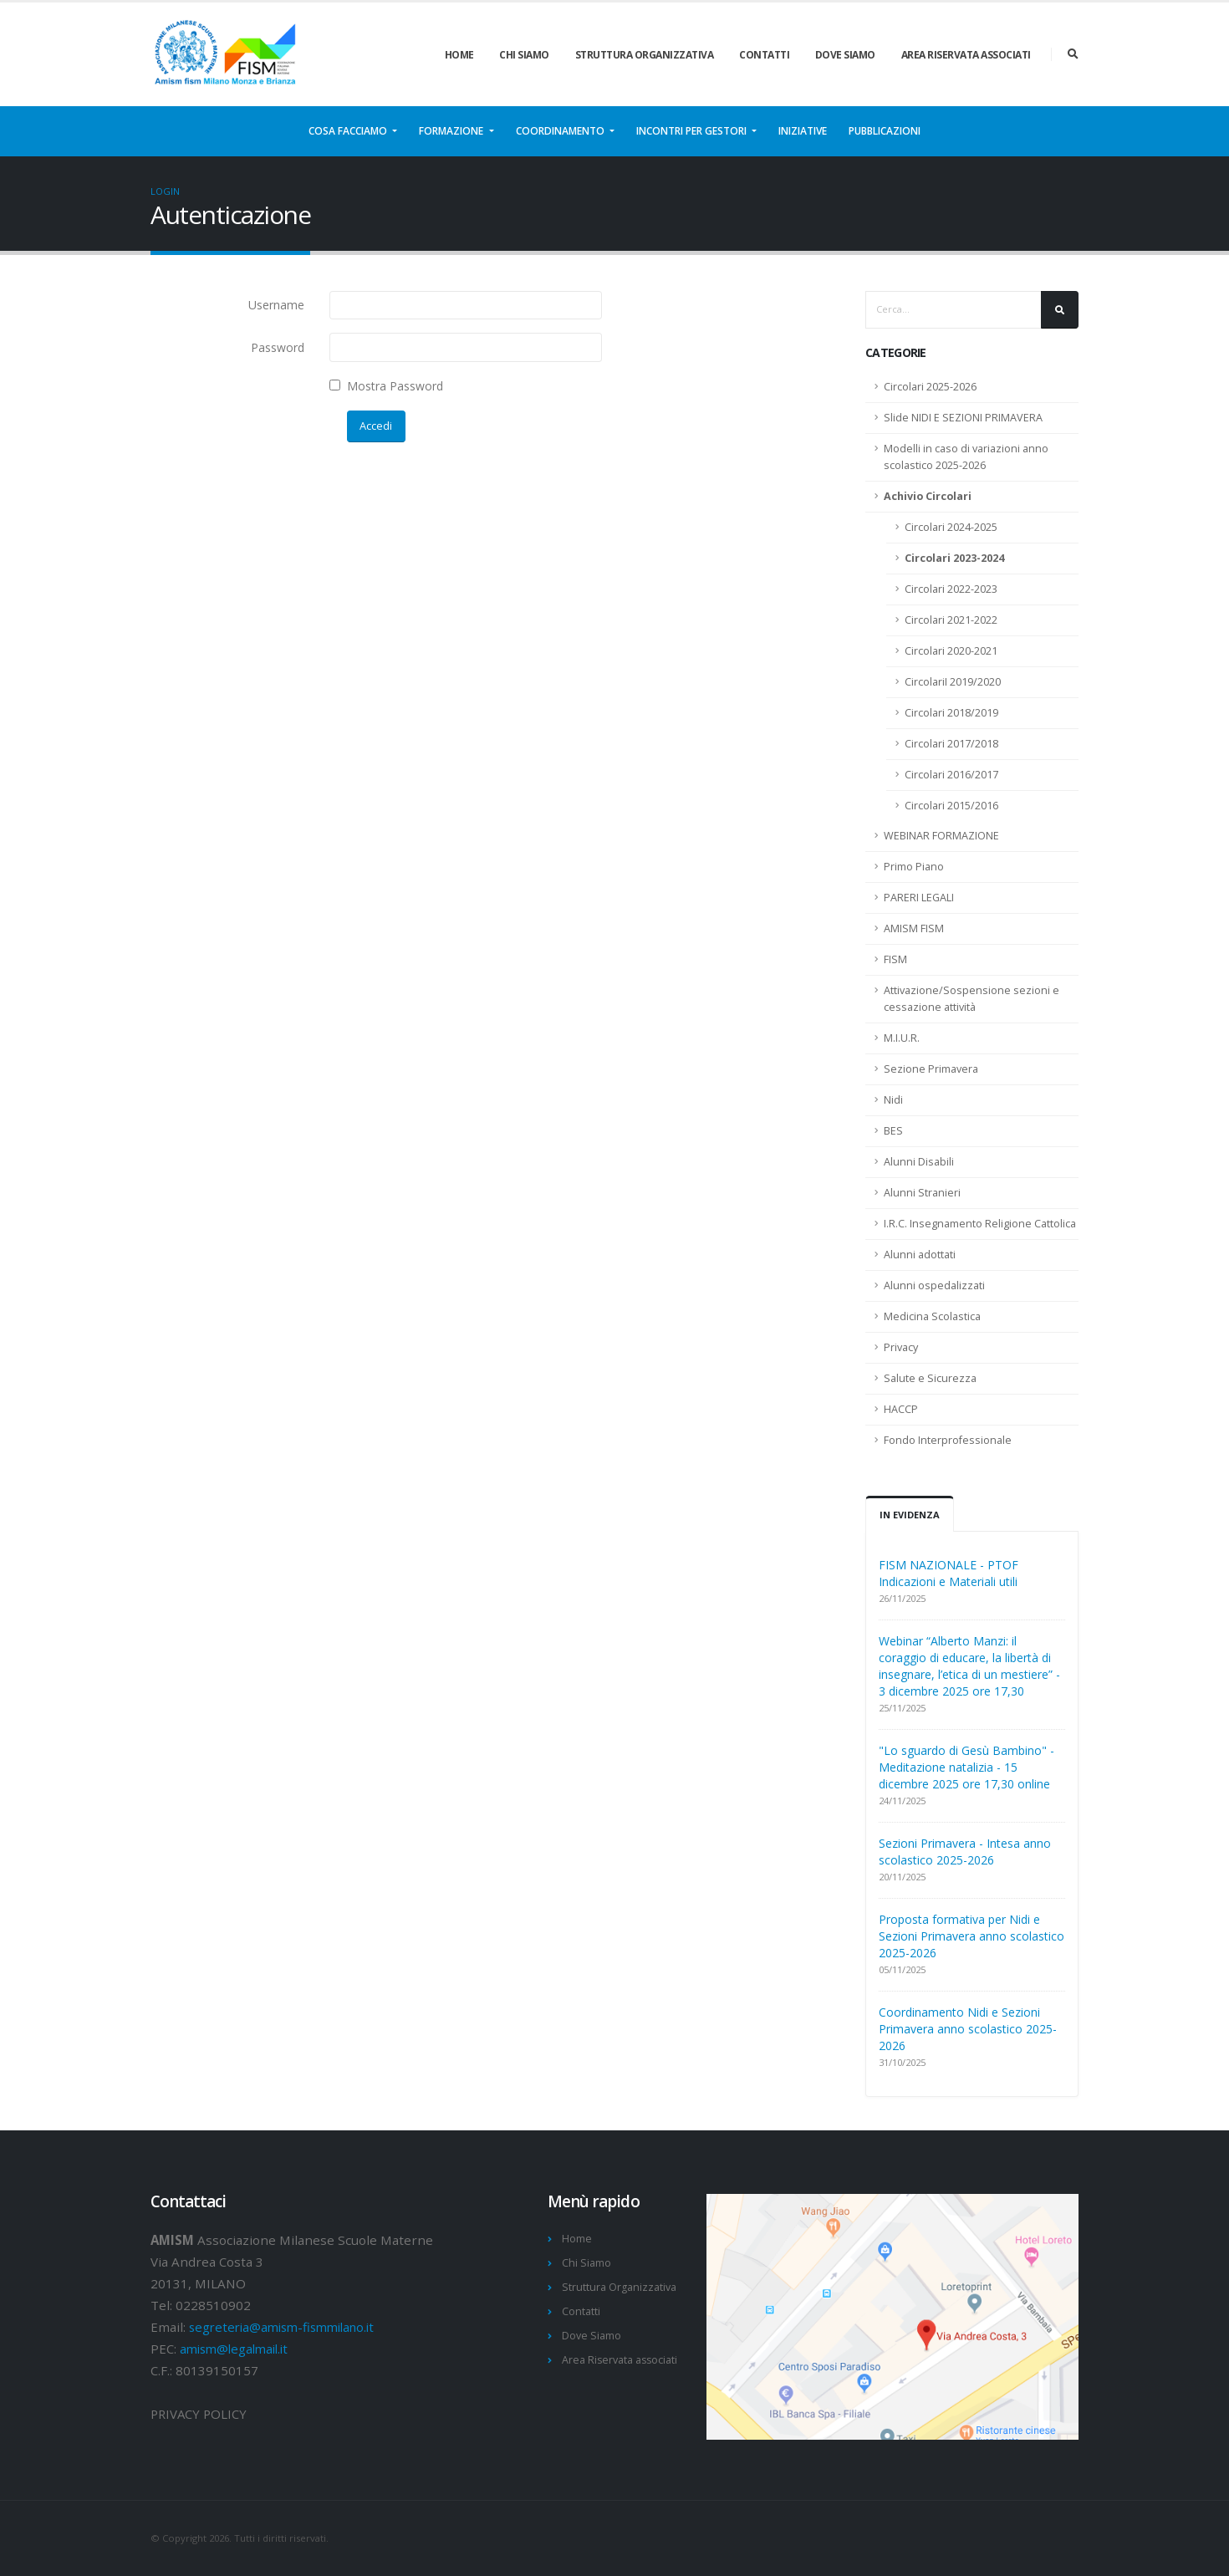 The height and width of the screenshot is (2576, 1229). Describe the element at coordinates (459, 55) in the screenshot. I see `Home` at that location.